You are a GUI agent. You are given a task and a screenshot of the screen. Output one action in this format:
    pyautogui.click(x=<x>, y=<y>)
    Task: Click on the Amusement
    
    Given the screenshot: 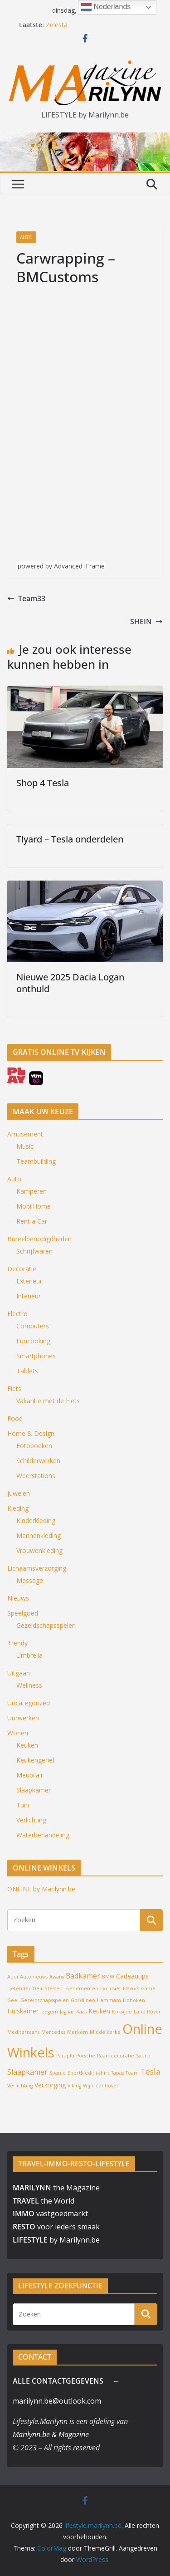 What is the action you would take?
    pyautogui.click(x=25, y=1134)
    